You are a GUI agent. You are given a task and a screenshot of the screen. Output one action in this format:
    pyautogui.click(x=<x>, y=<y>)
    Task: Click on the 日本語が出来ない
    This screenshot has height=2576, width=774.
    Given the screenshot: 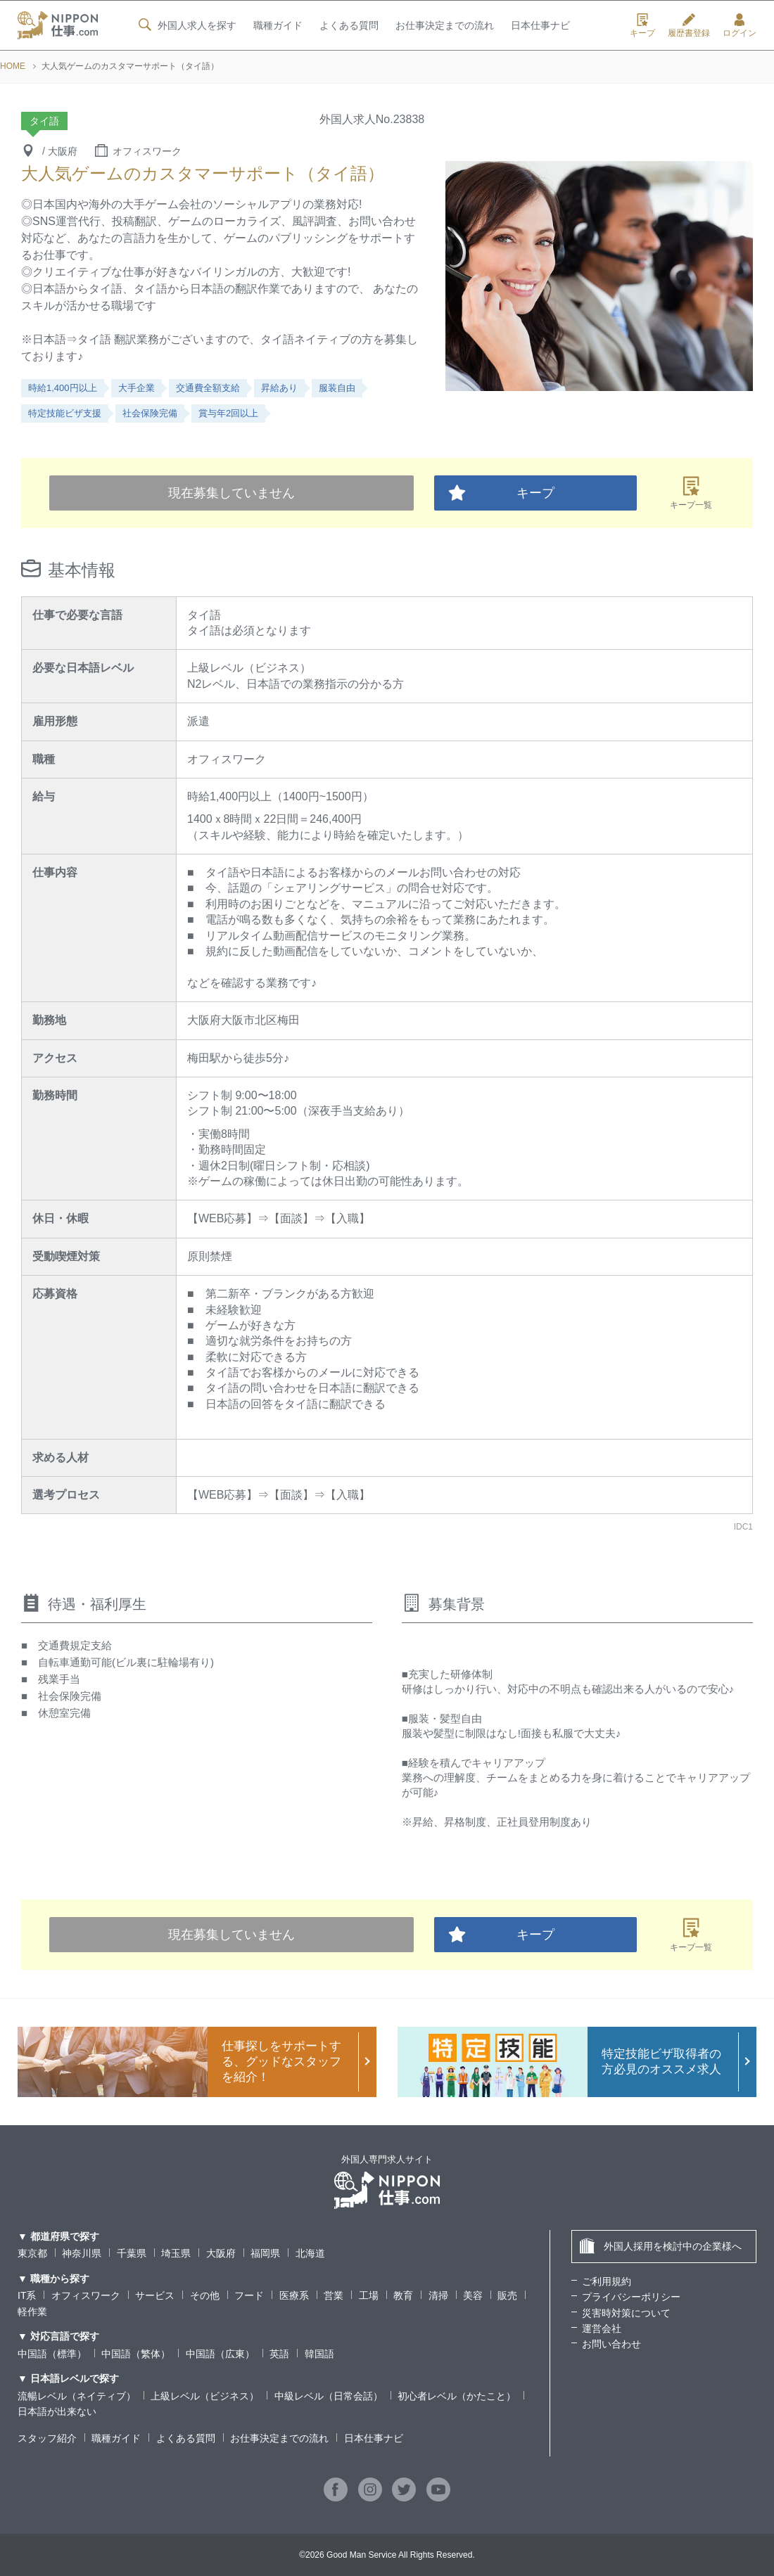 What is the action you would take?
    pyautogui.click(x=57, y=2411)
    